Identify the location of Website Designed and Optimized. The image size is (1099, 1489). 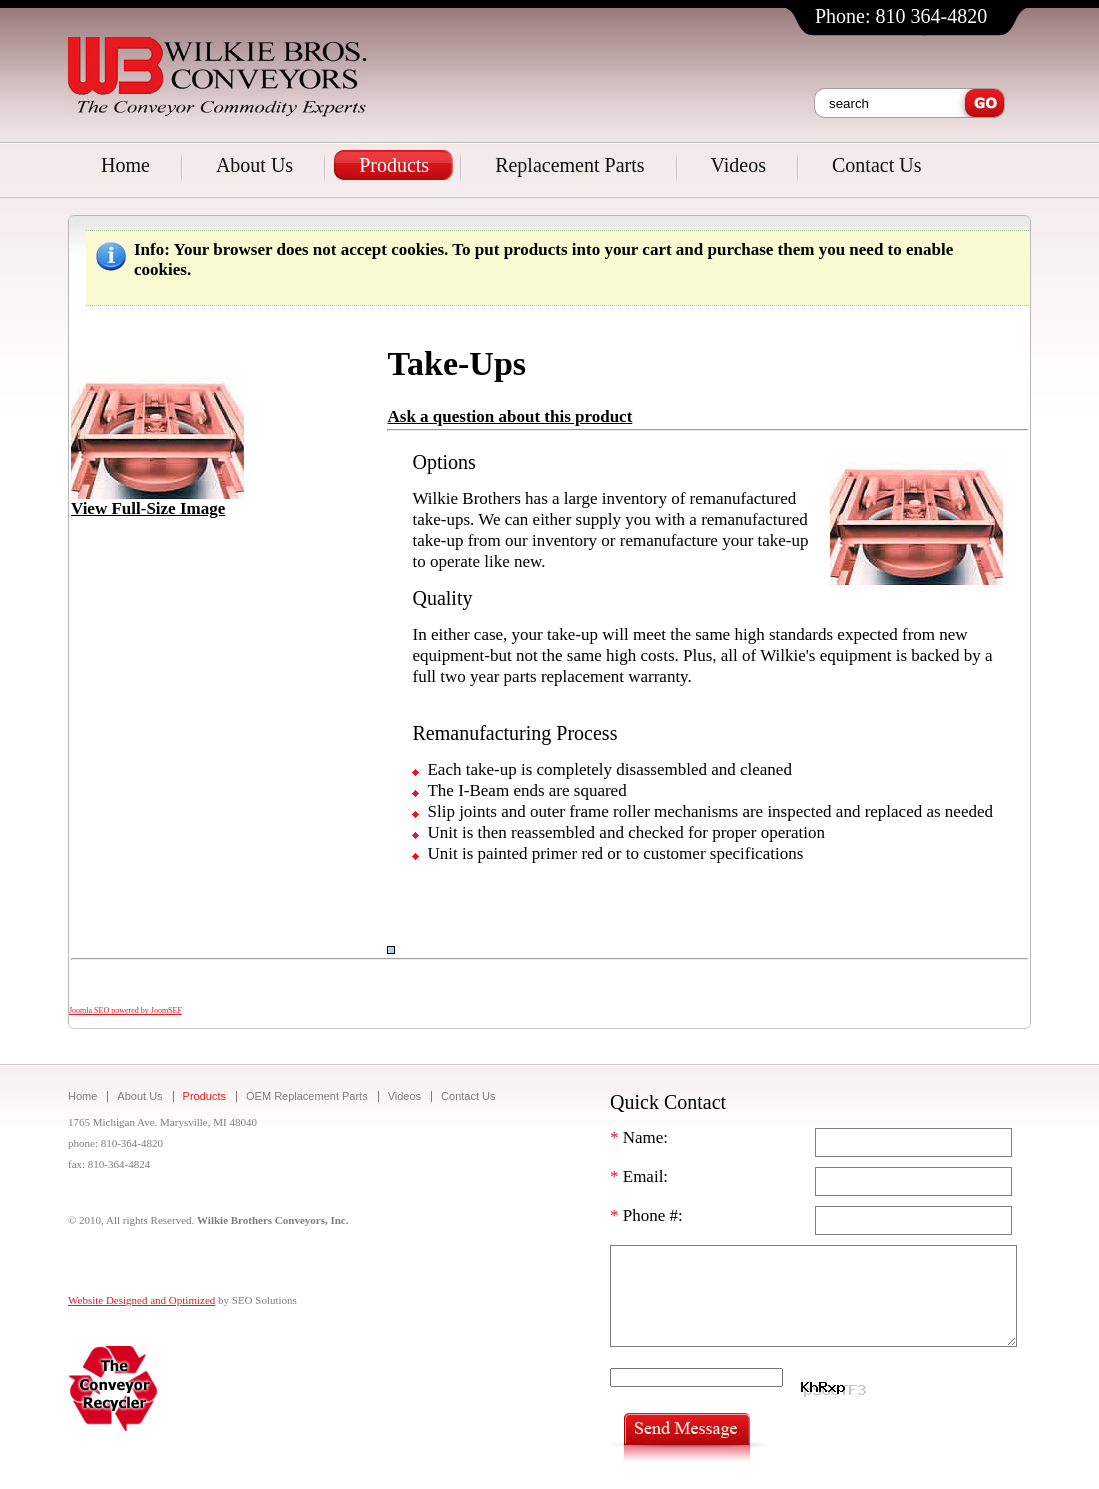
(141, 1300).